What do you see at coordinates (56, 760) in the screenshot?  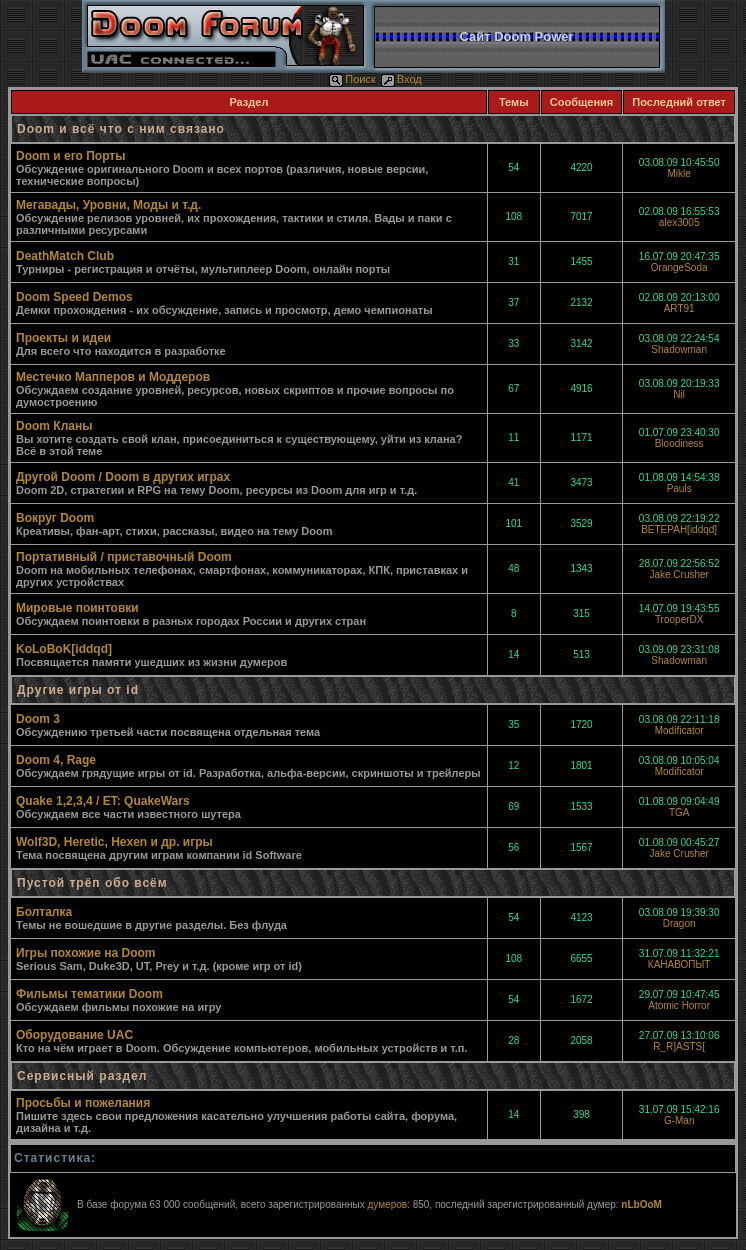 I see `Doom 4, Rage` at bounding box center [56, 760].